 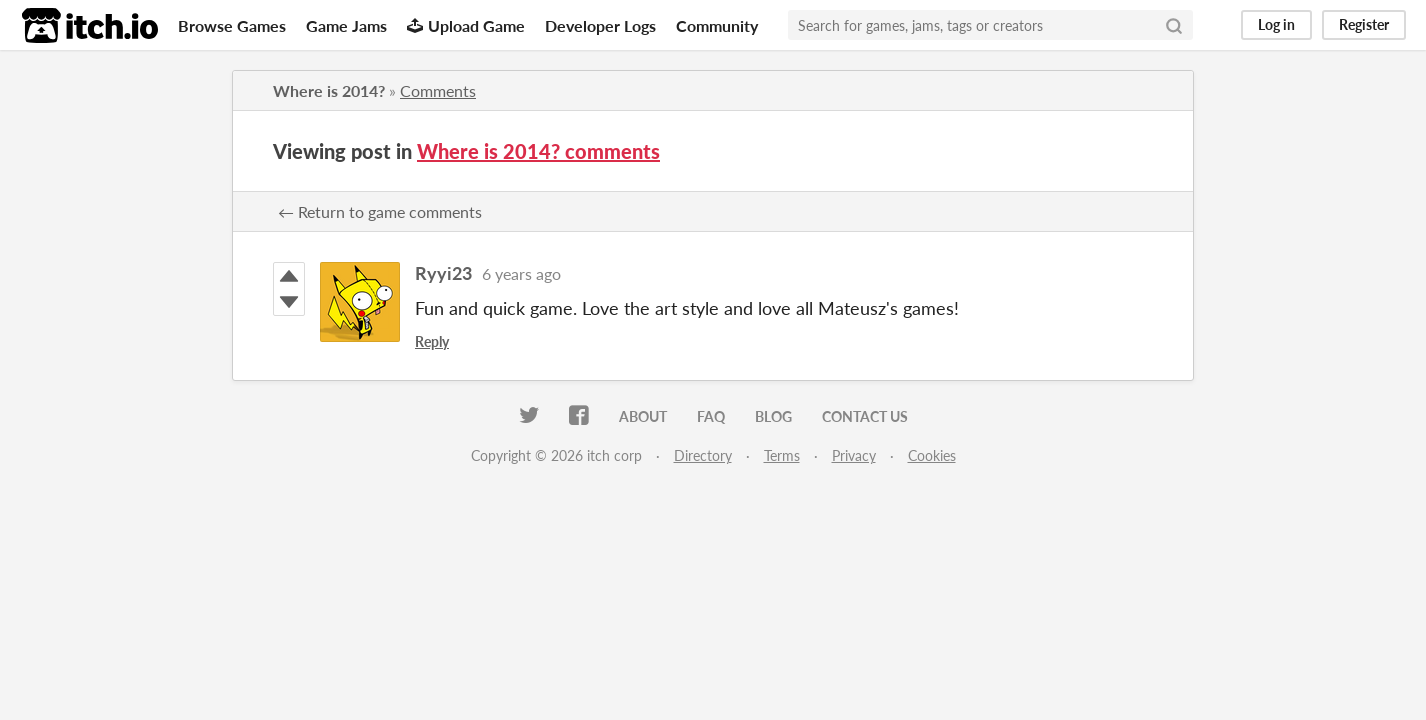 I want to click on Where is 2014? comments, so click(x=538, y=151).